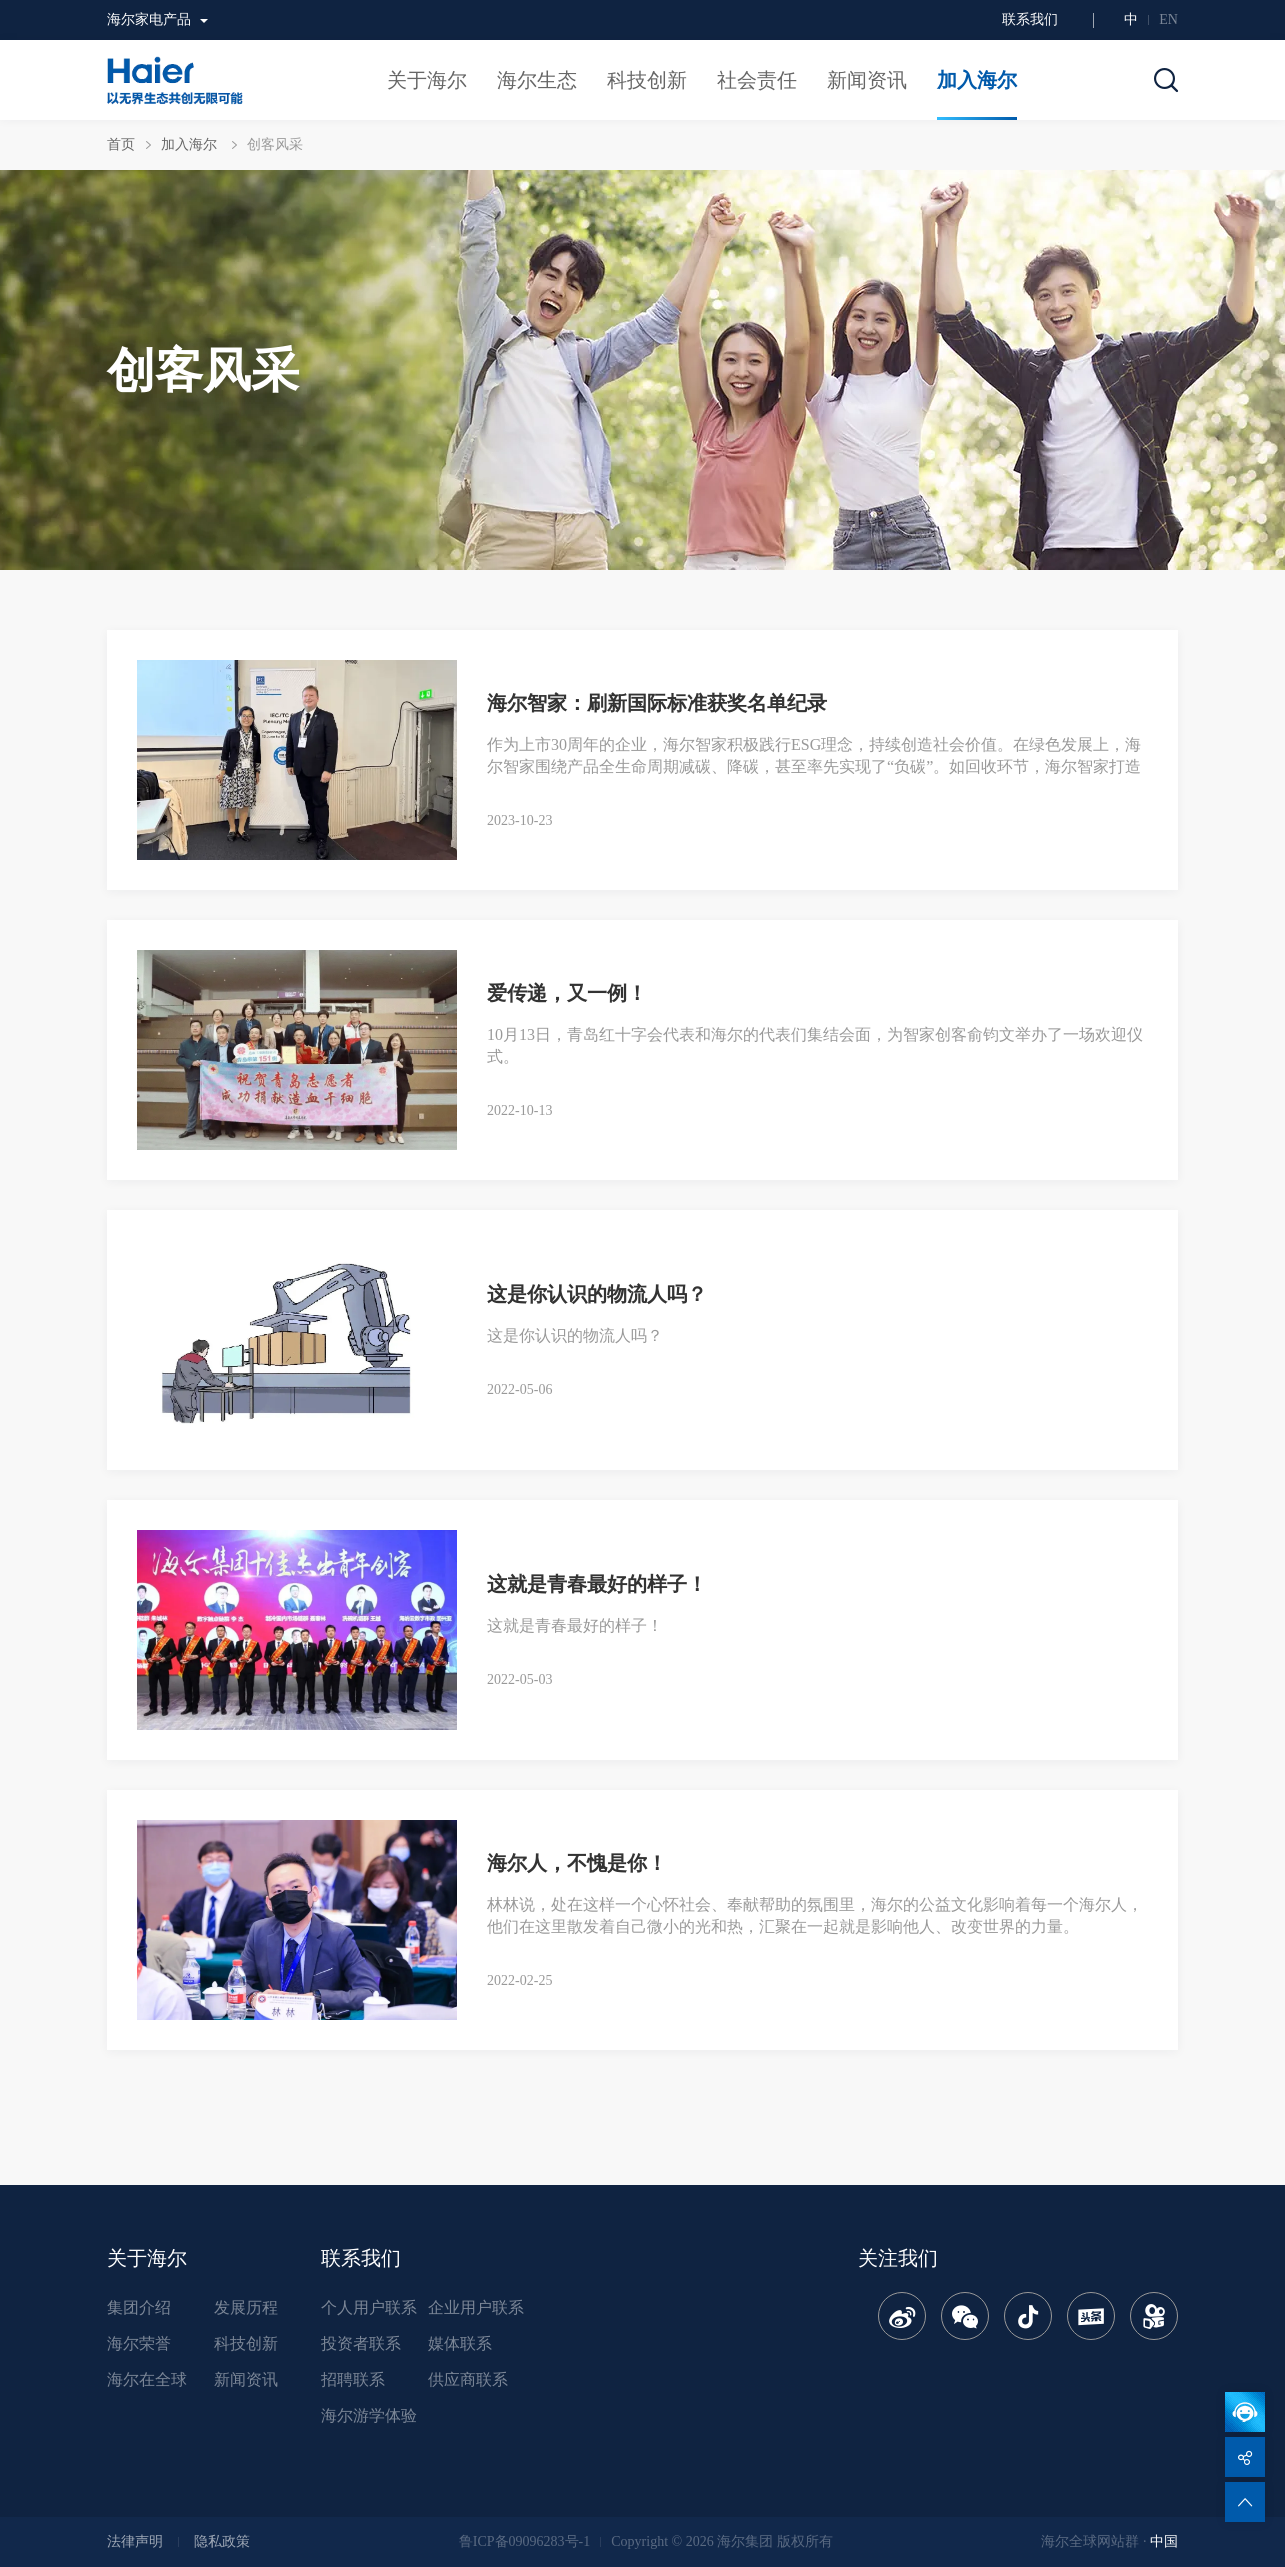 The width and height of the screenshot is (1285, 2567). Describe the element at coordinates (246, 2343) in the screenshot. I see `科技创新` at that location.